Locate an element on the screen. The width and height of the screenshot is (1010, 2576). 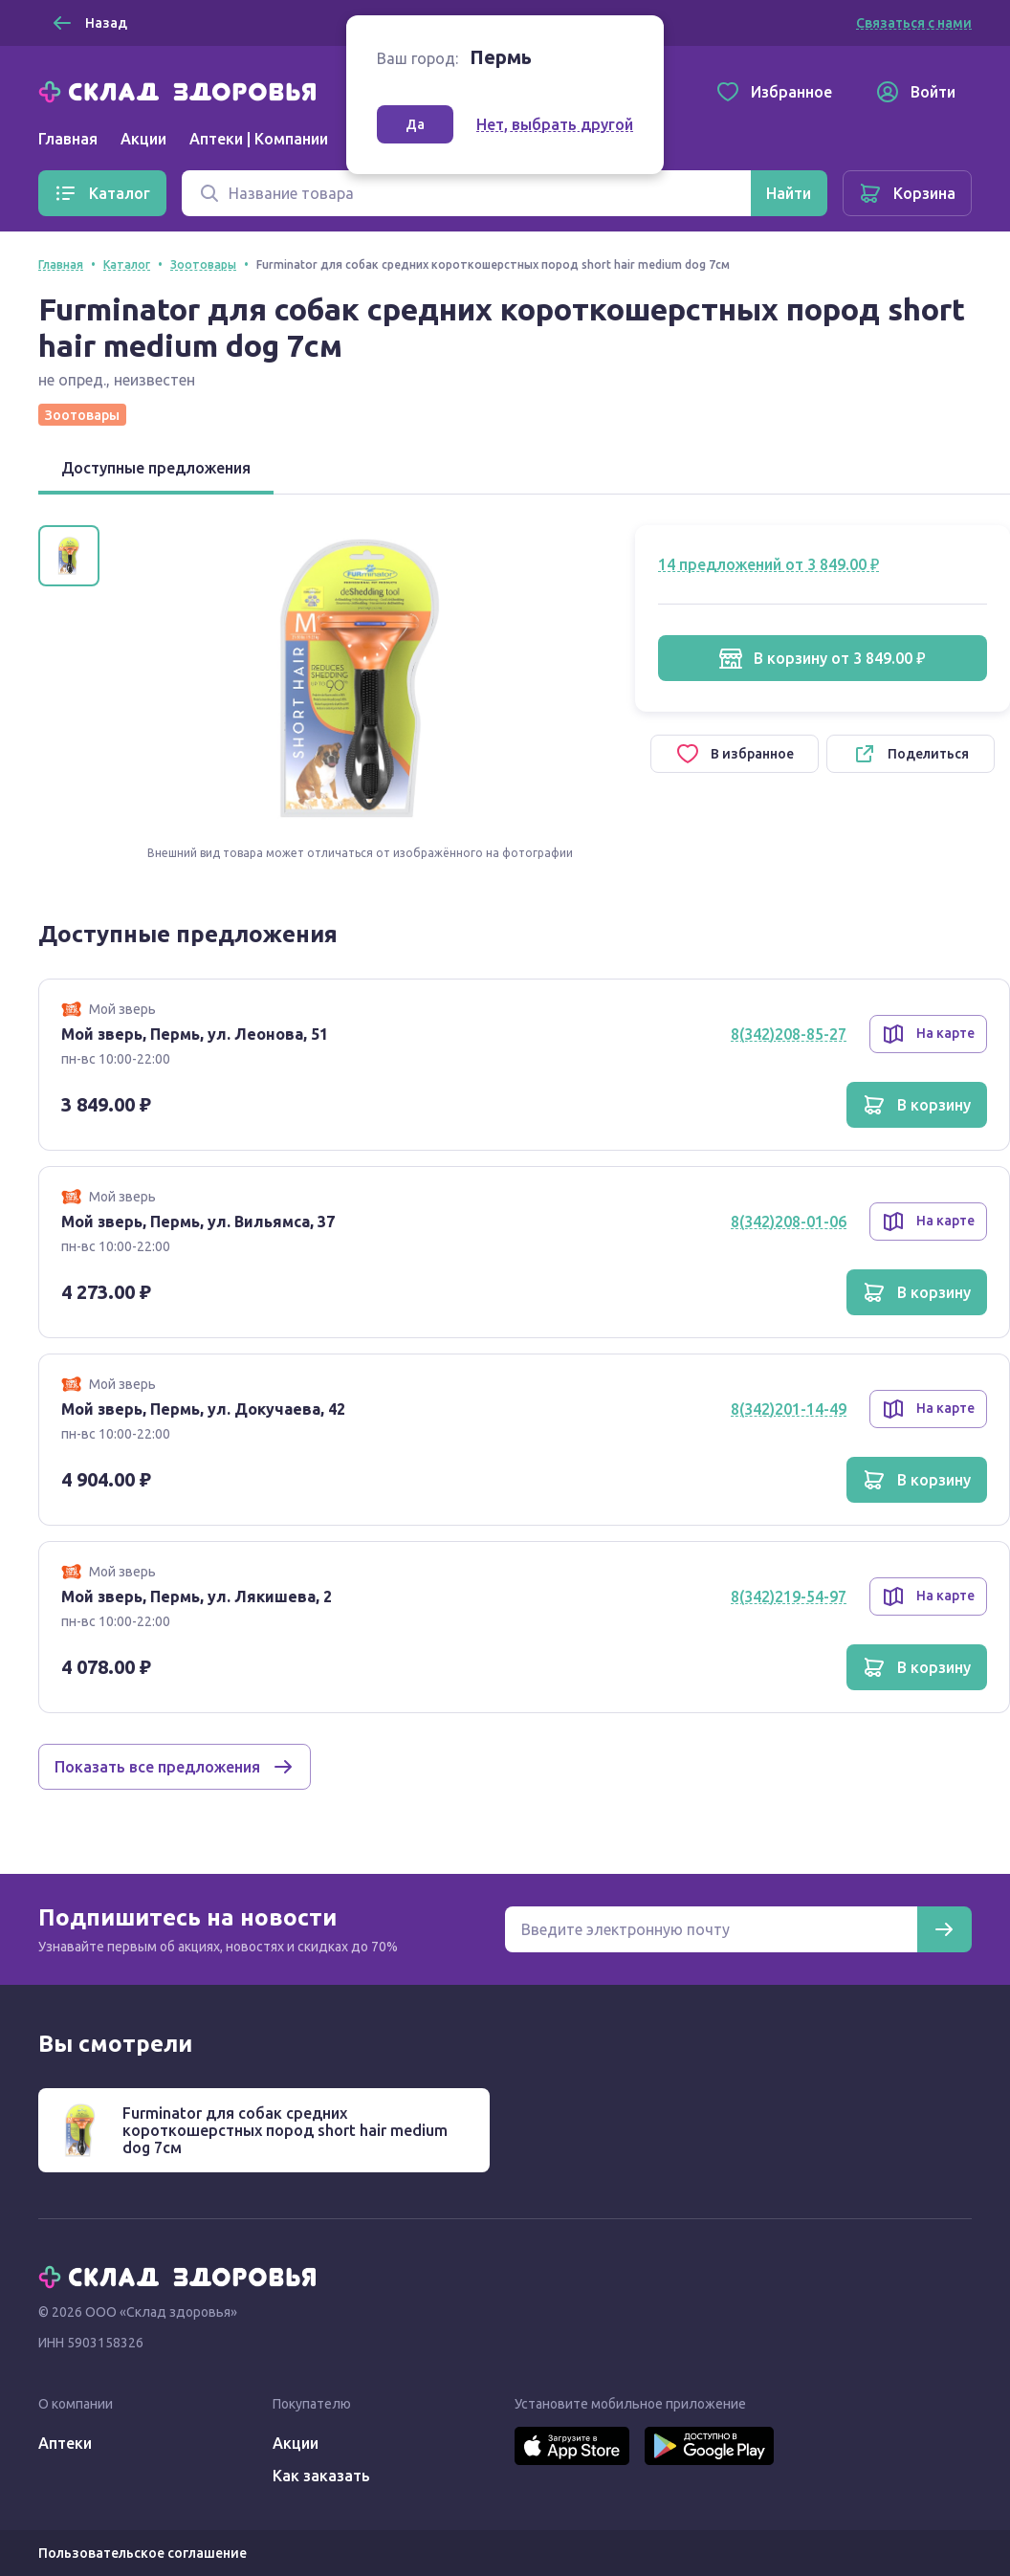
Furminator для собак средних короткошерстных пород short hair medium dog 7см is located at coordinates (285, 2130).